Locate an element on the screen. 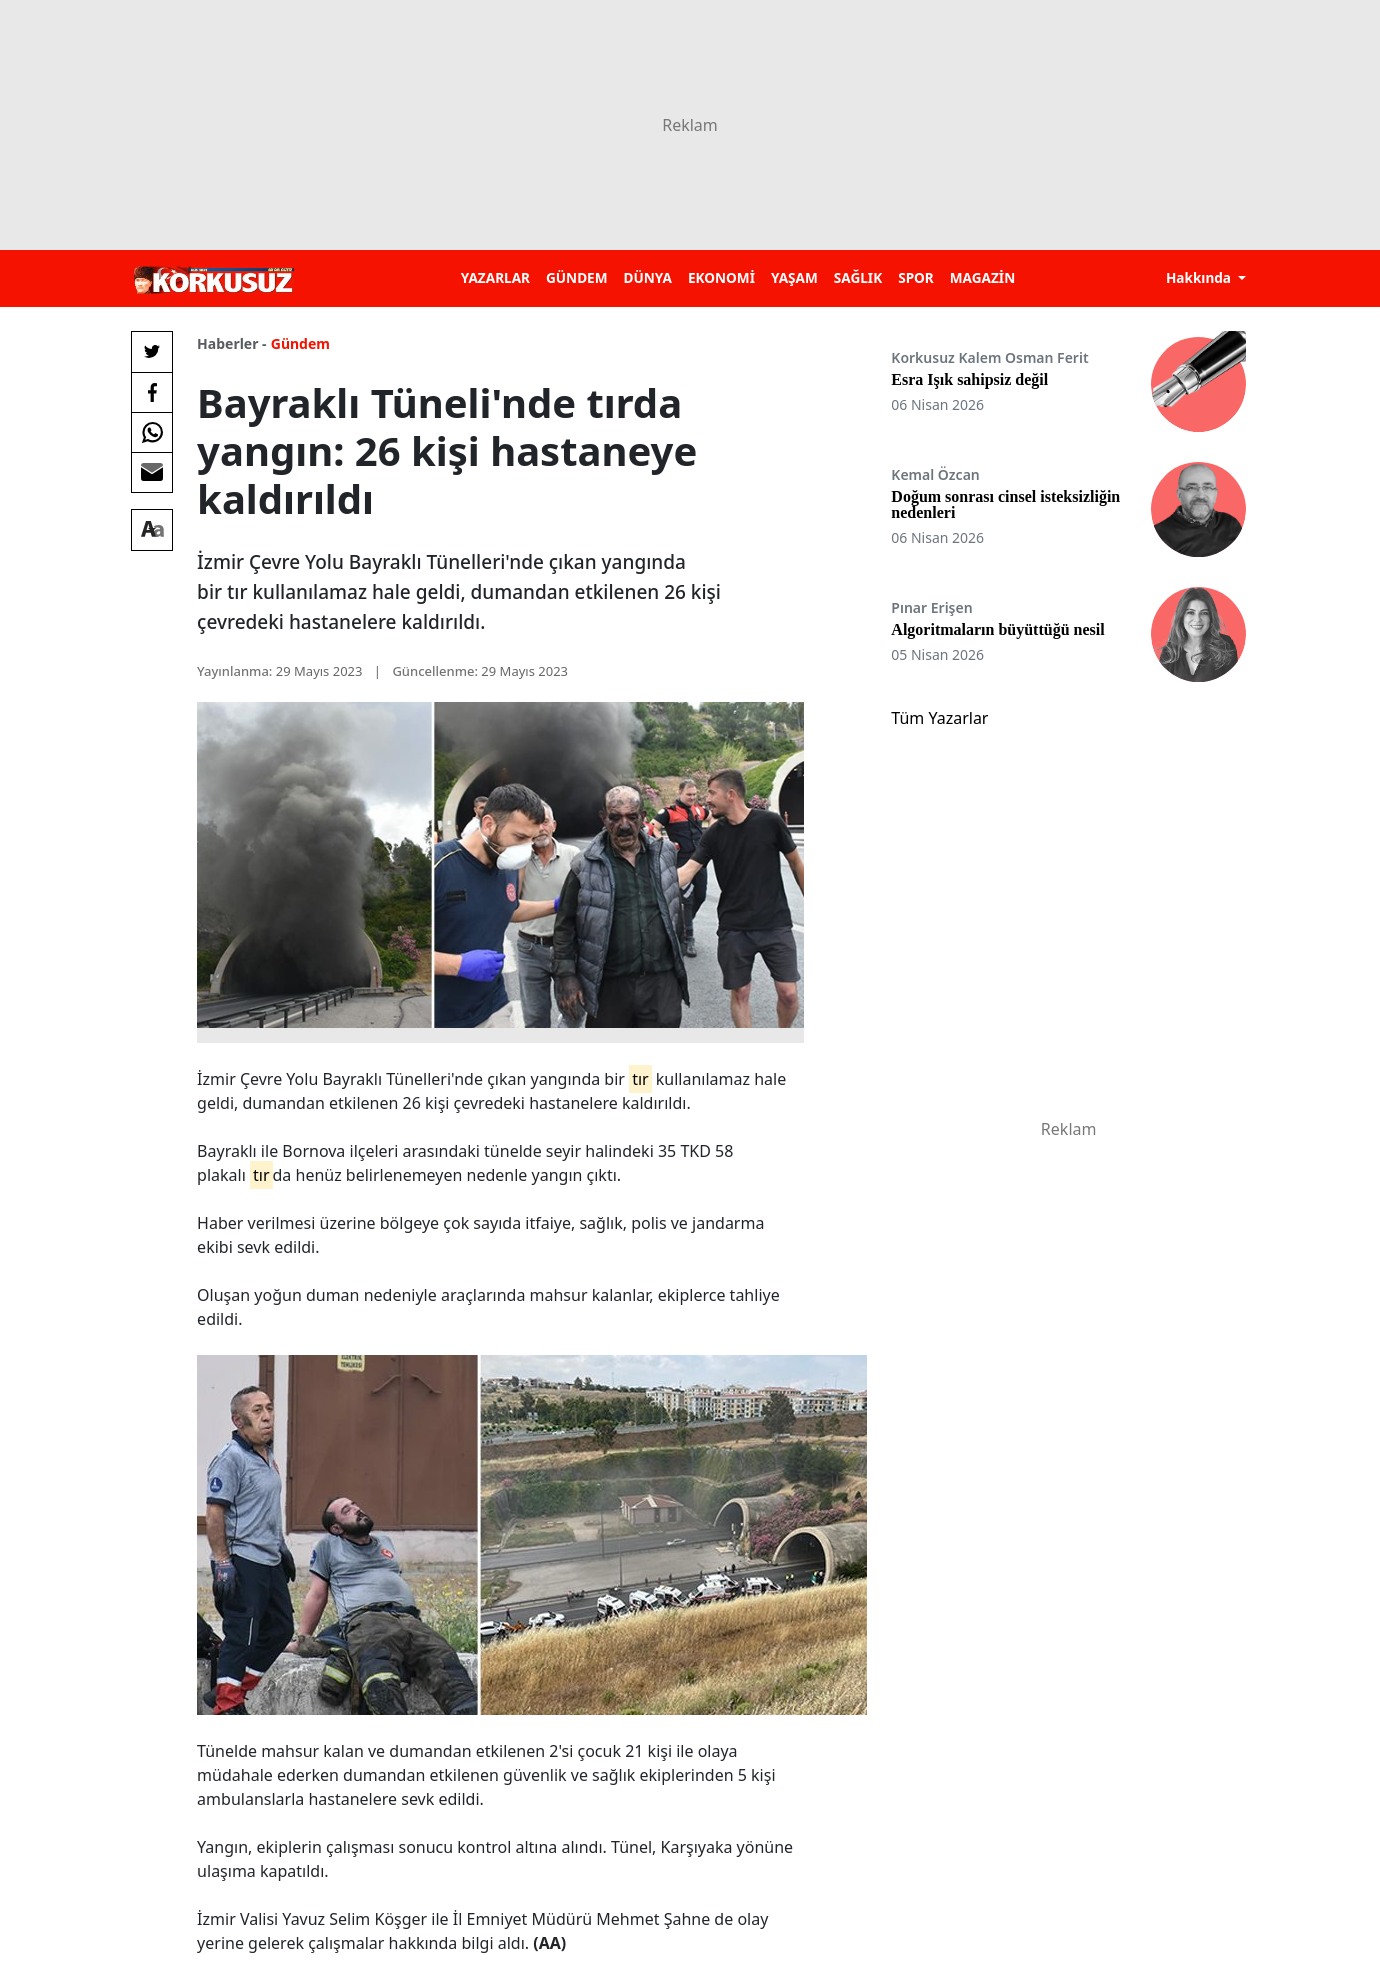 This screenshot has width=1380, height=1987. SAĞLIK is located at coordinates (858, 277).